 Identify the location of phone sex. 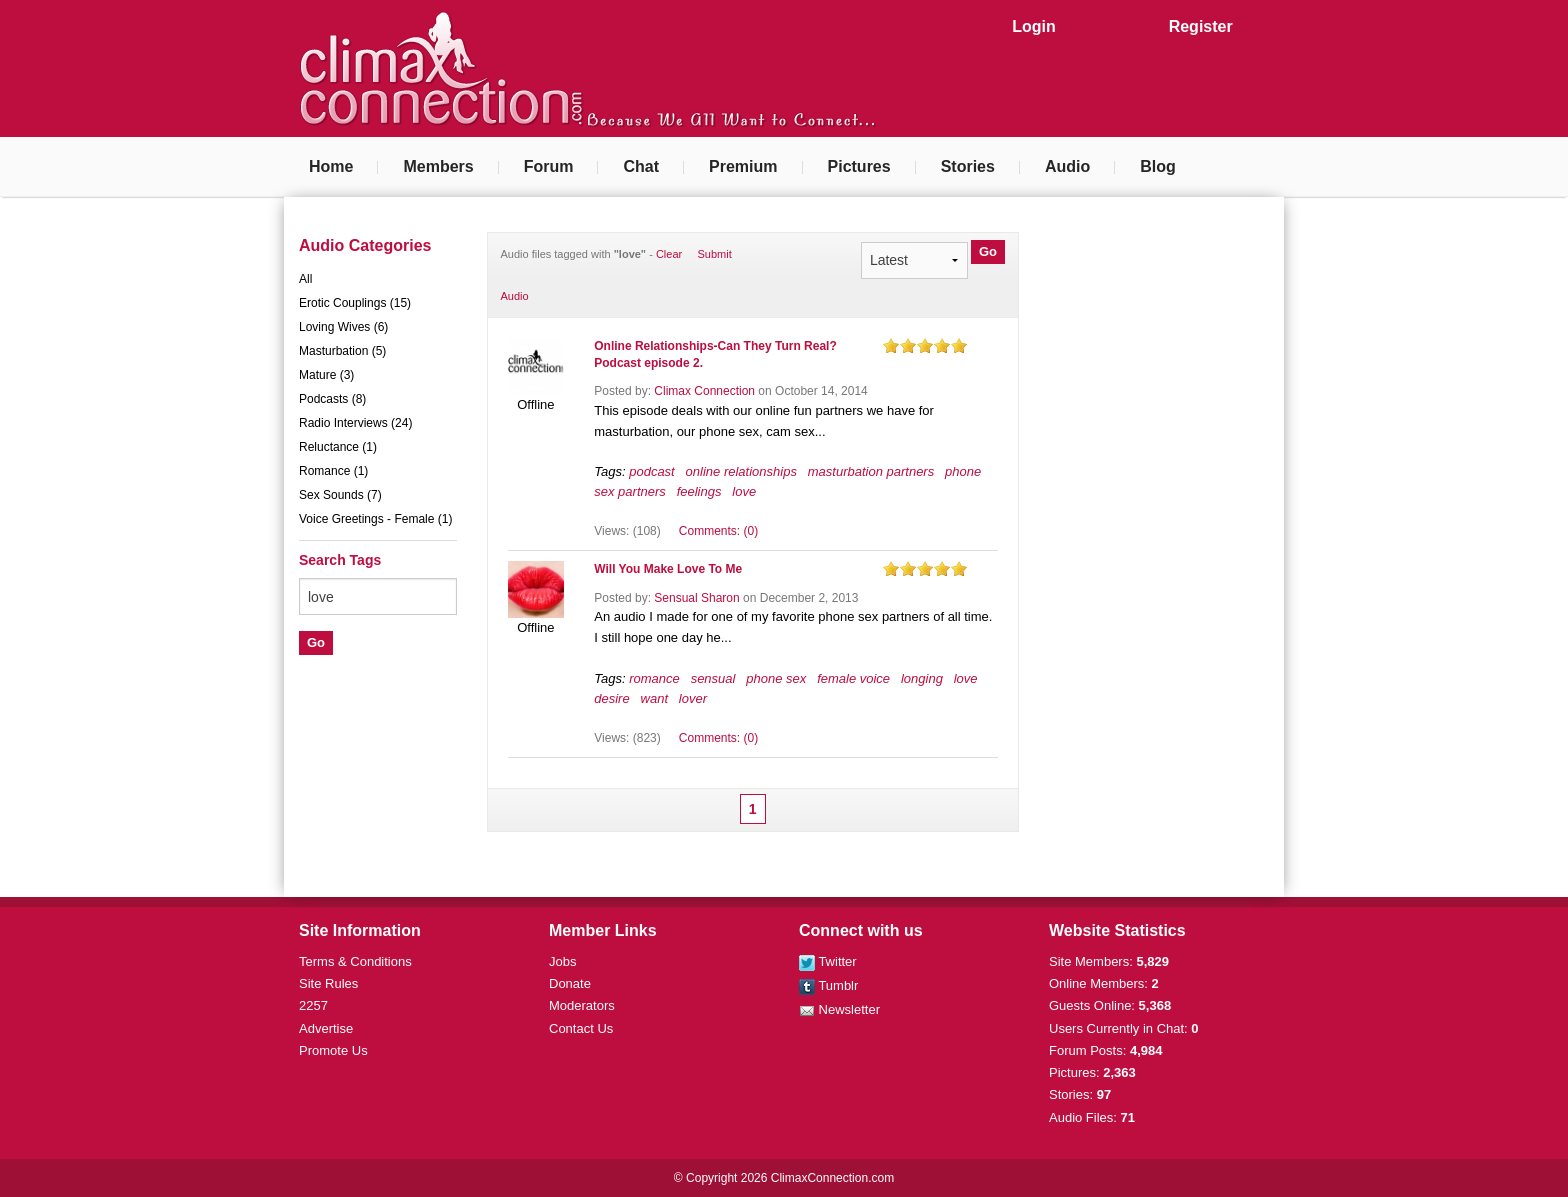
(776, 678).